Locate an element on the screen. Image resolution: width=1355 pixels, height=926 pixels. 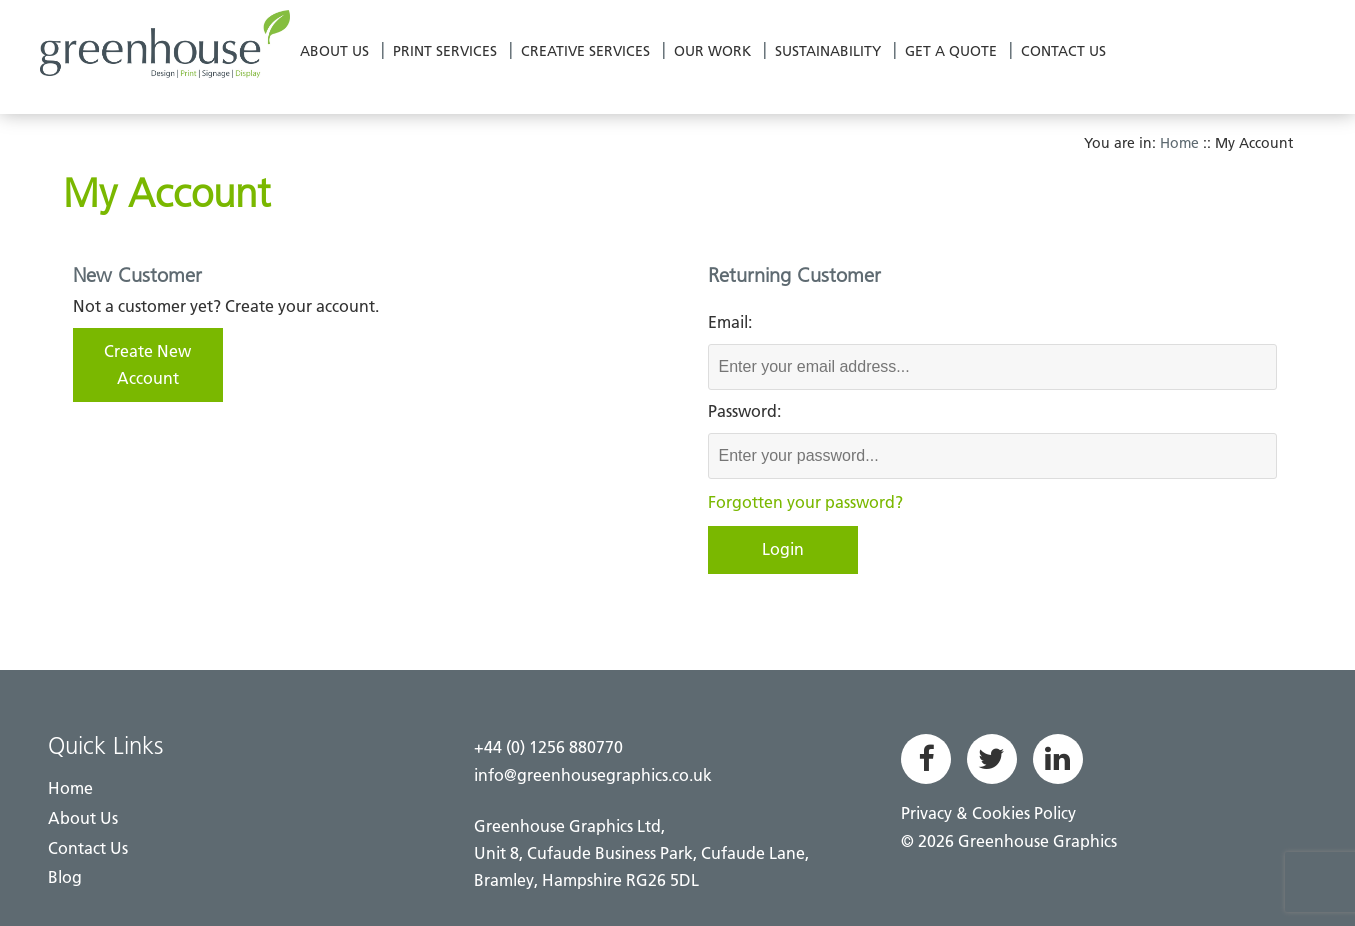
Contact Us is located at coordinates (1063, 51).